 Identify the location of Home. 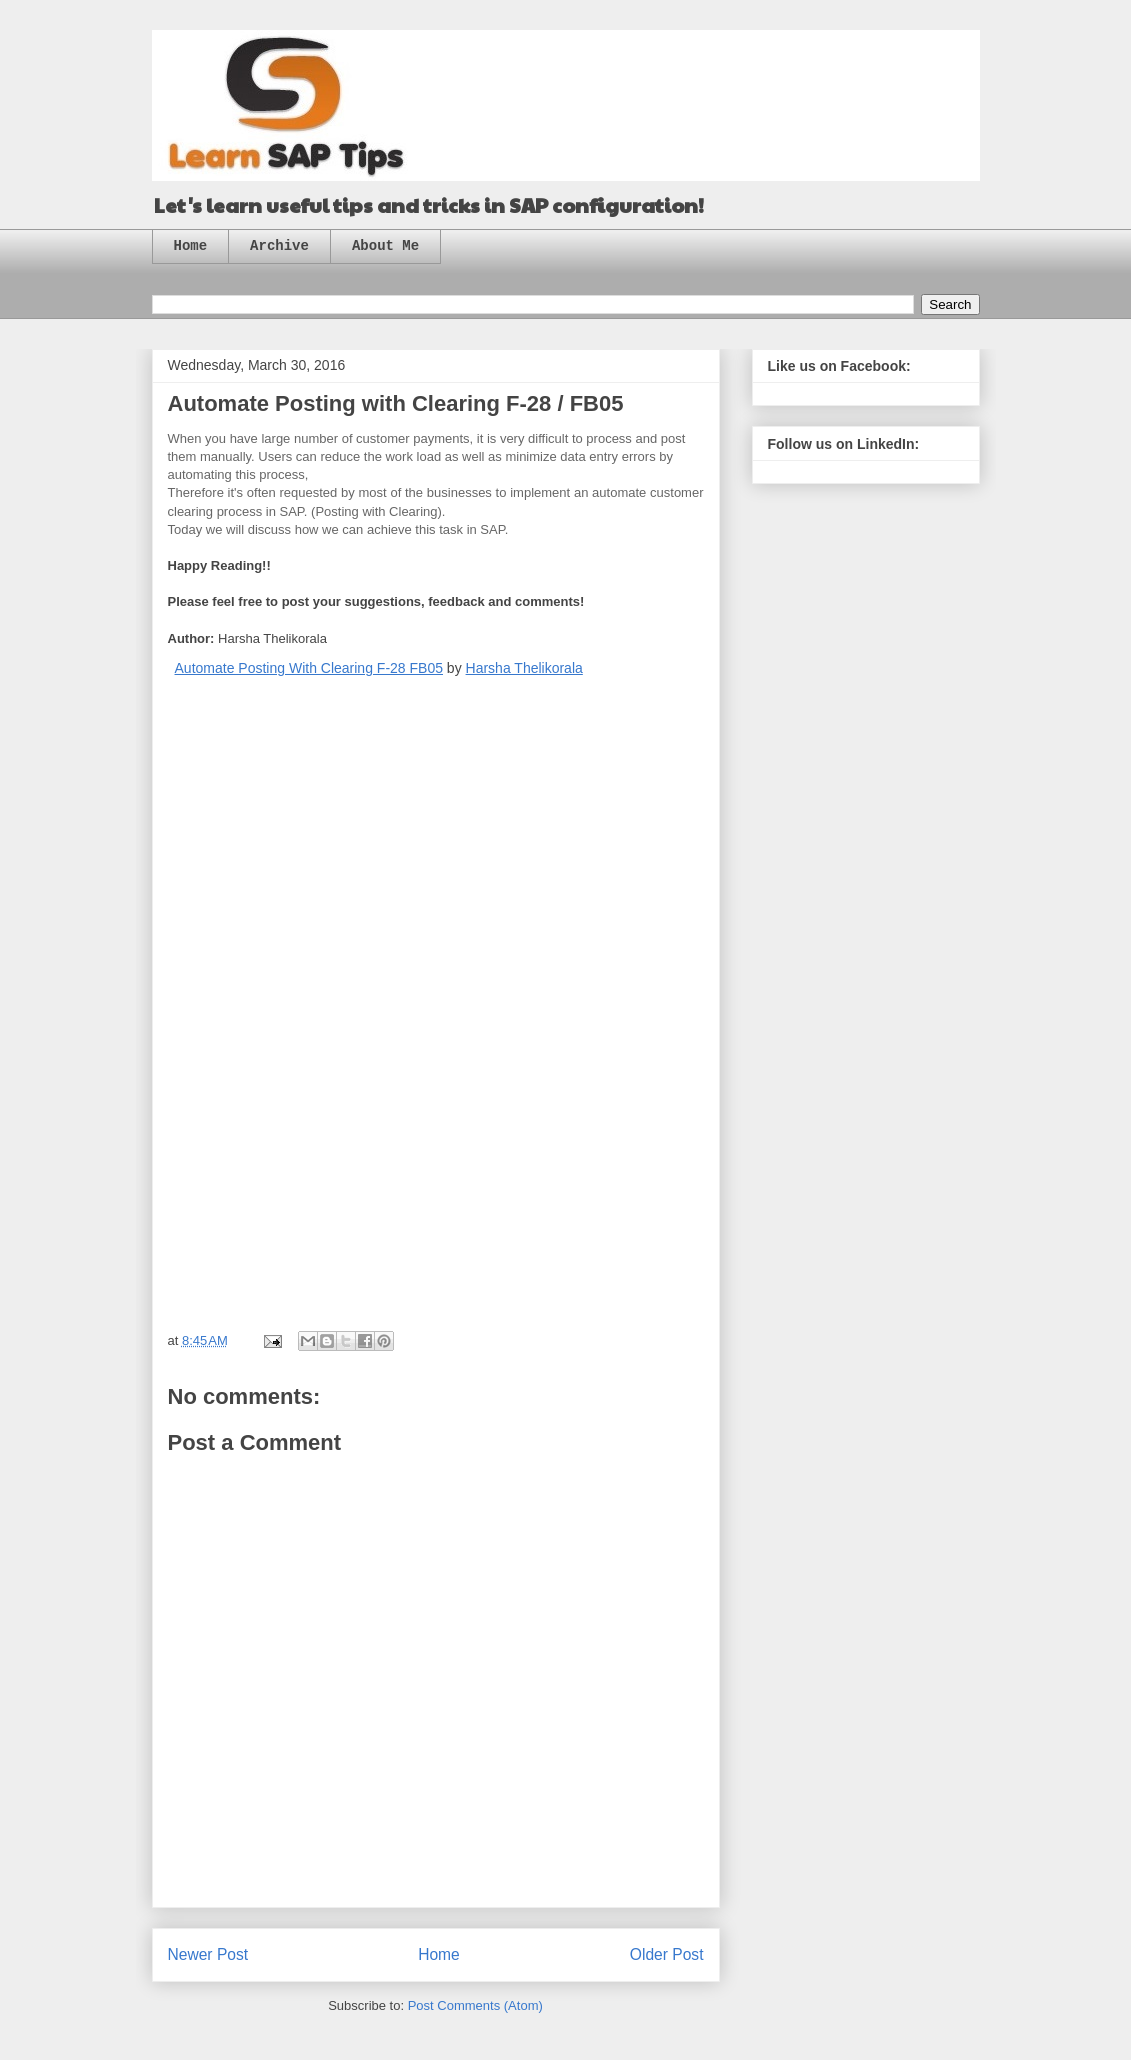
(191, 246).